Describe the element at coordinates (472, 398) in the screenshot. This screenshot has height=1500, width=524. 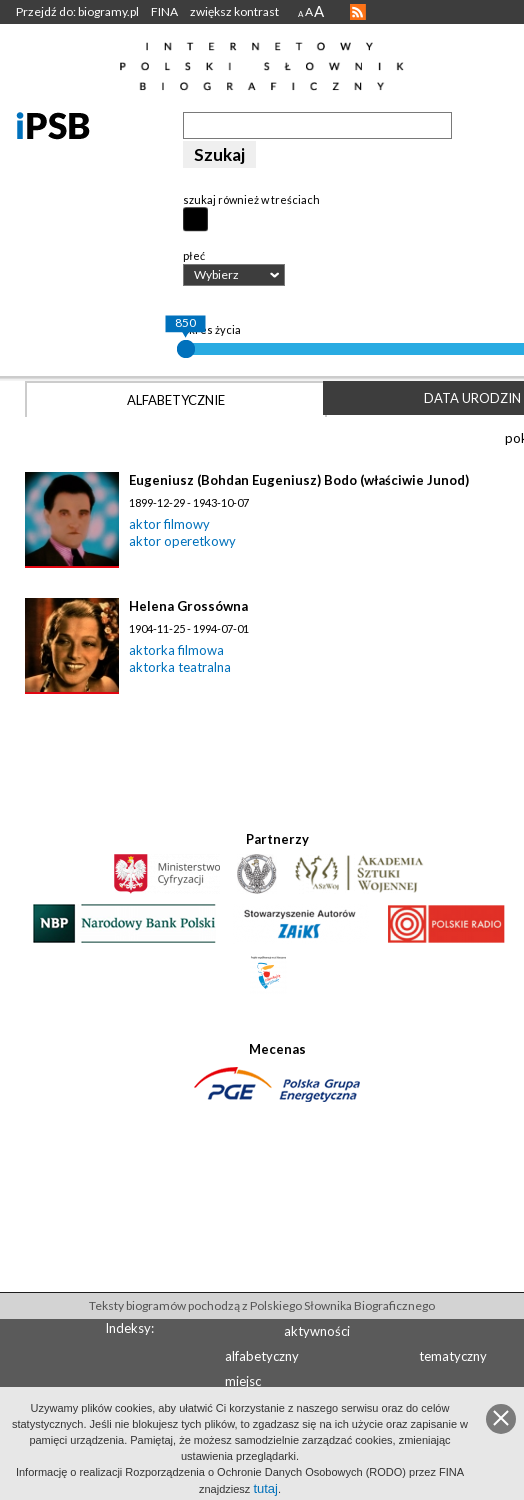
I see `Data urodzin` at that location.